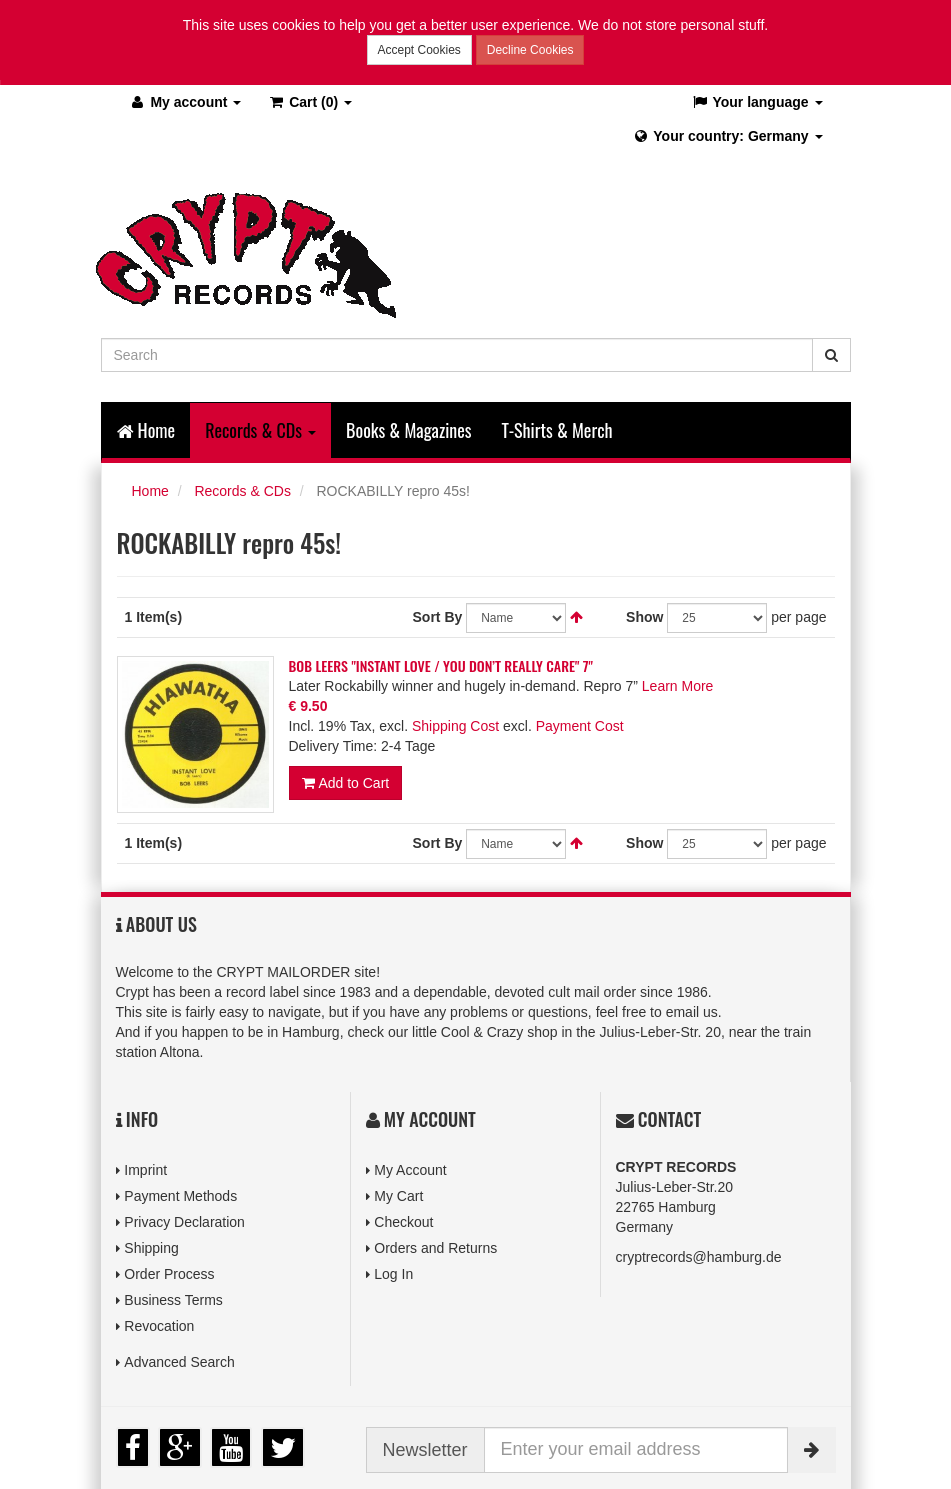  What do you see at coordinates (678, 686) in the screenshot?
I see `Learn More` at bounding box center [678, 686].